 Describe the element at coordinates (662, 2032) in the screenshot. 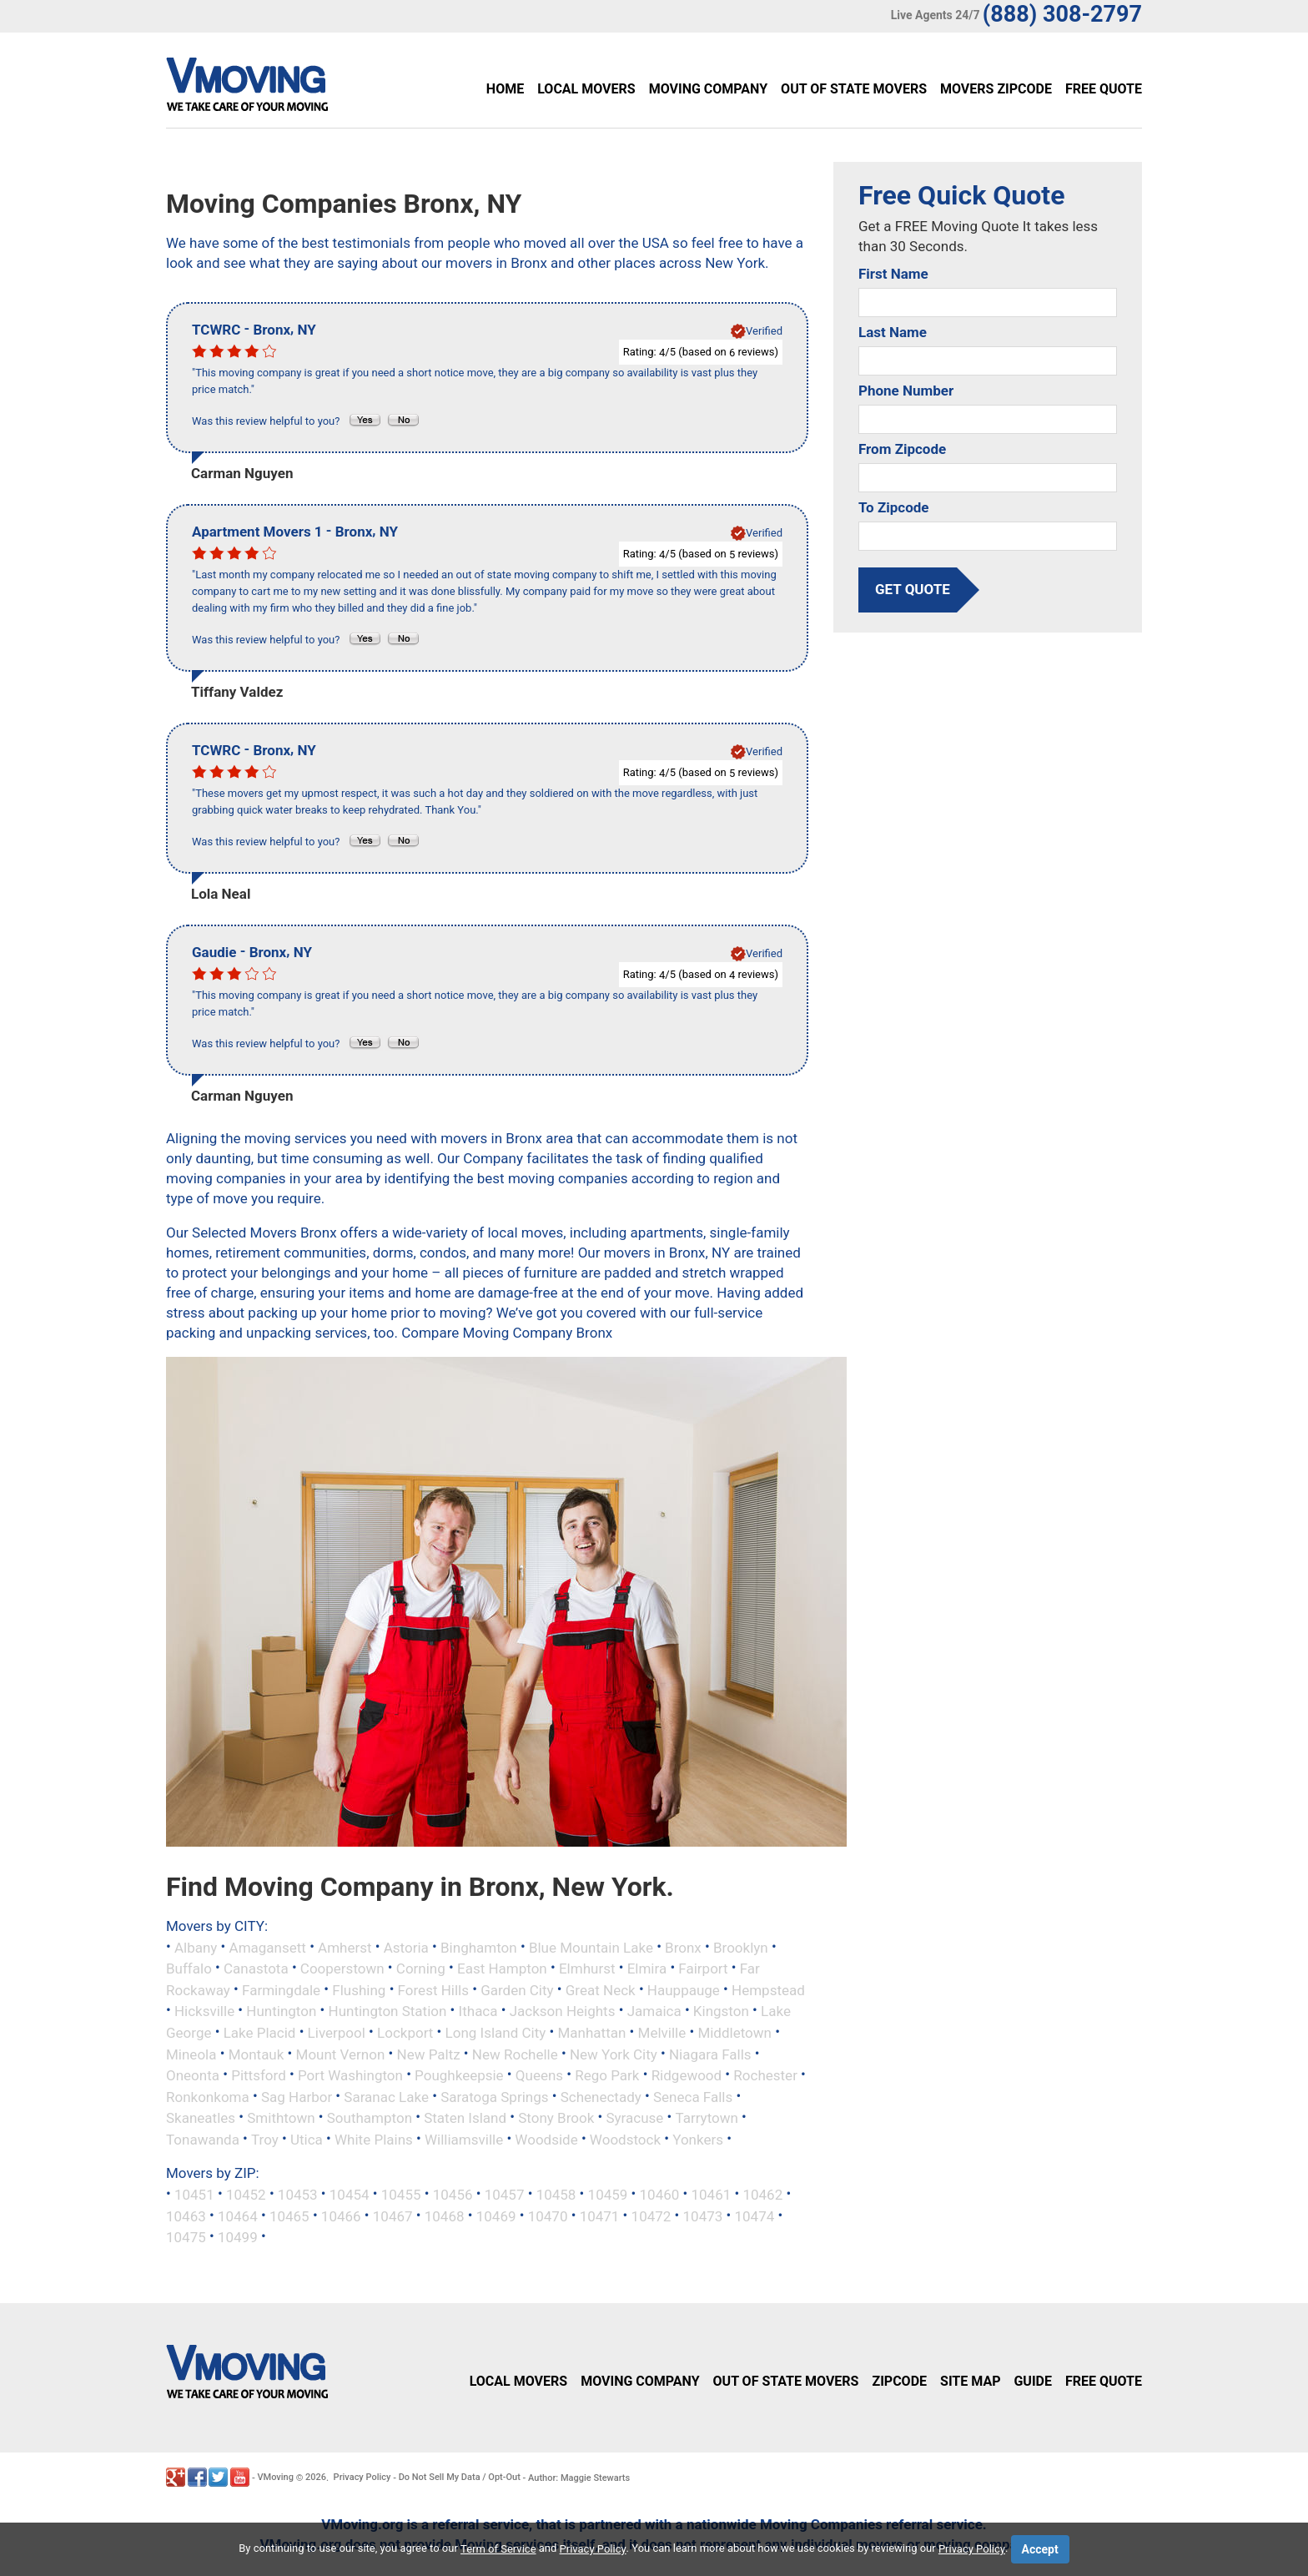

I see `Melville` at that location.